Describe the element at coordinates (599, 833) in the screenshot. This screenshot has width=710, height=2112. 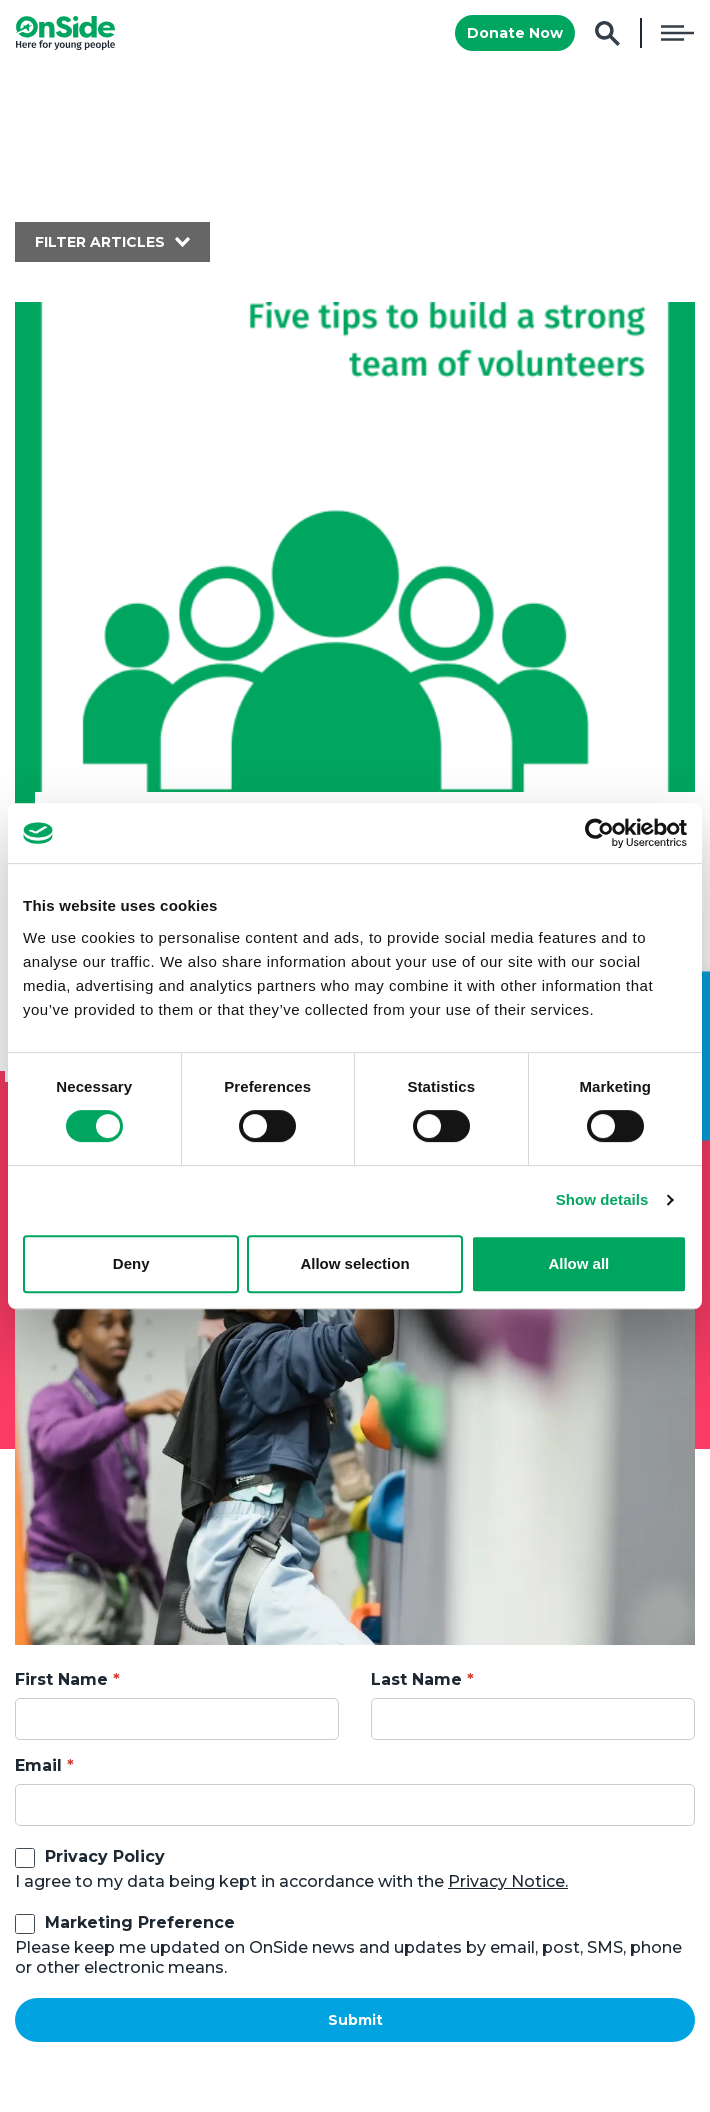
I see `[Cookiebot by Usercentrics - opens in a new window]` at that location.